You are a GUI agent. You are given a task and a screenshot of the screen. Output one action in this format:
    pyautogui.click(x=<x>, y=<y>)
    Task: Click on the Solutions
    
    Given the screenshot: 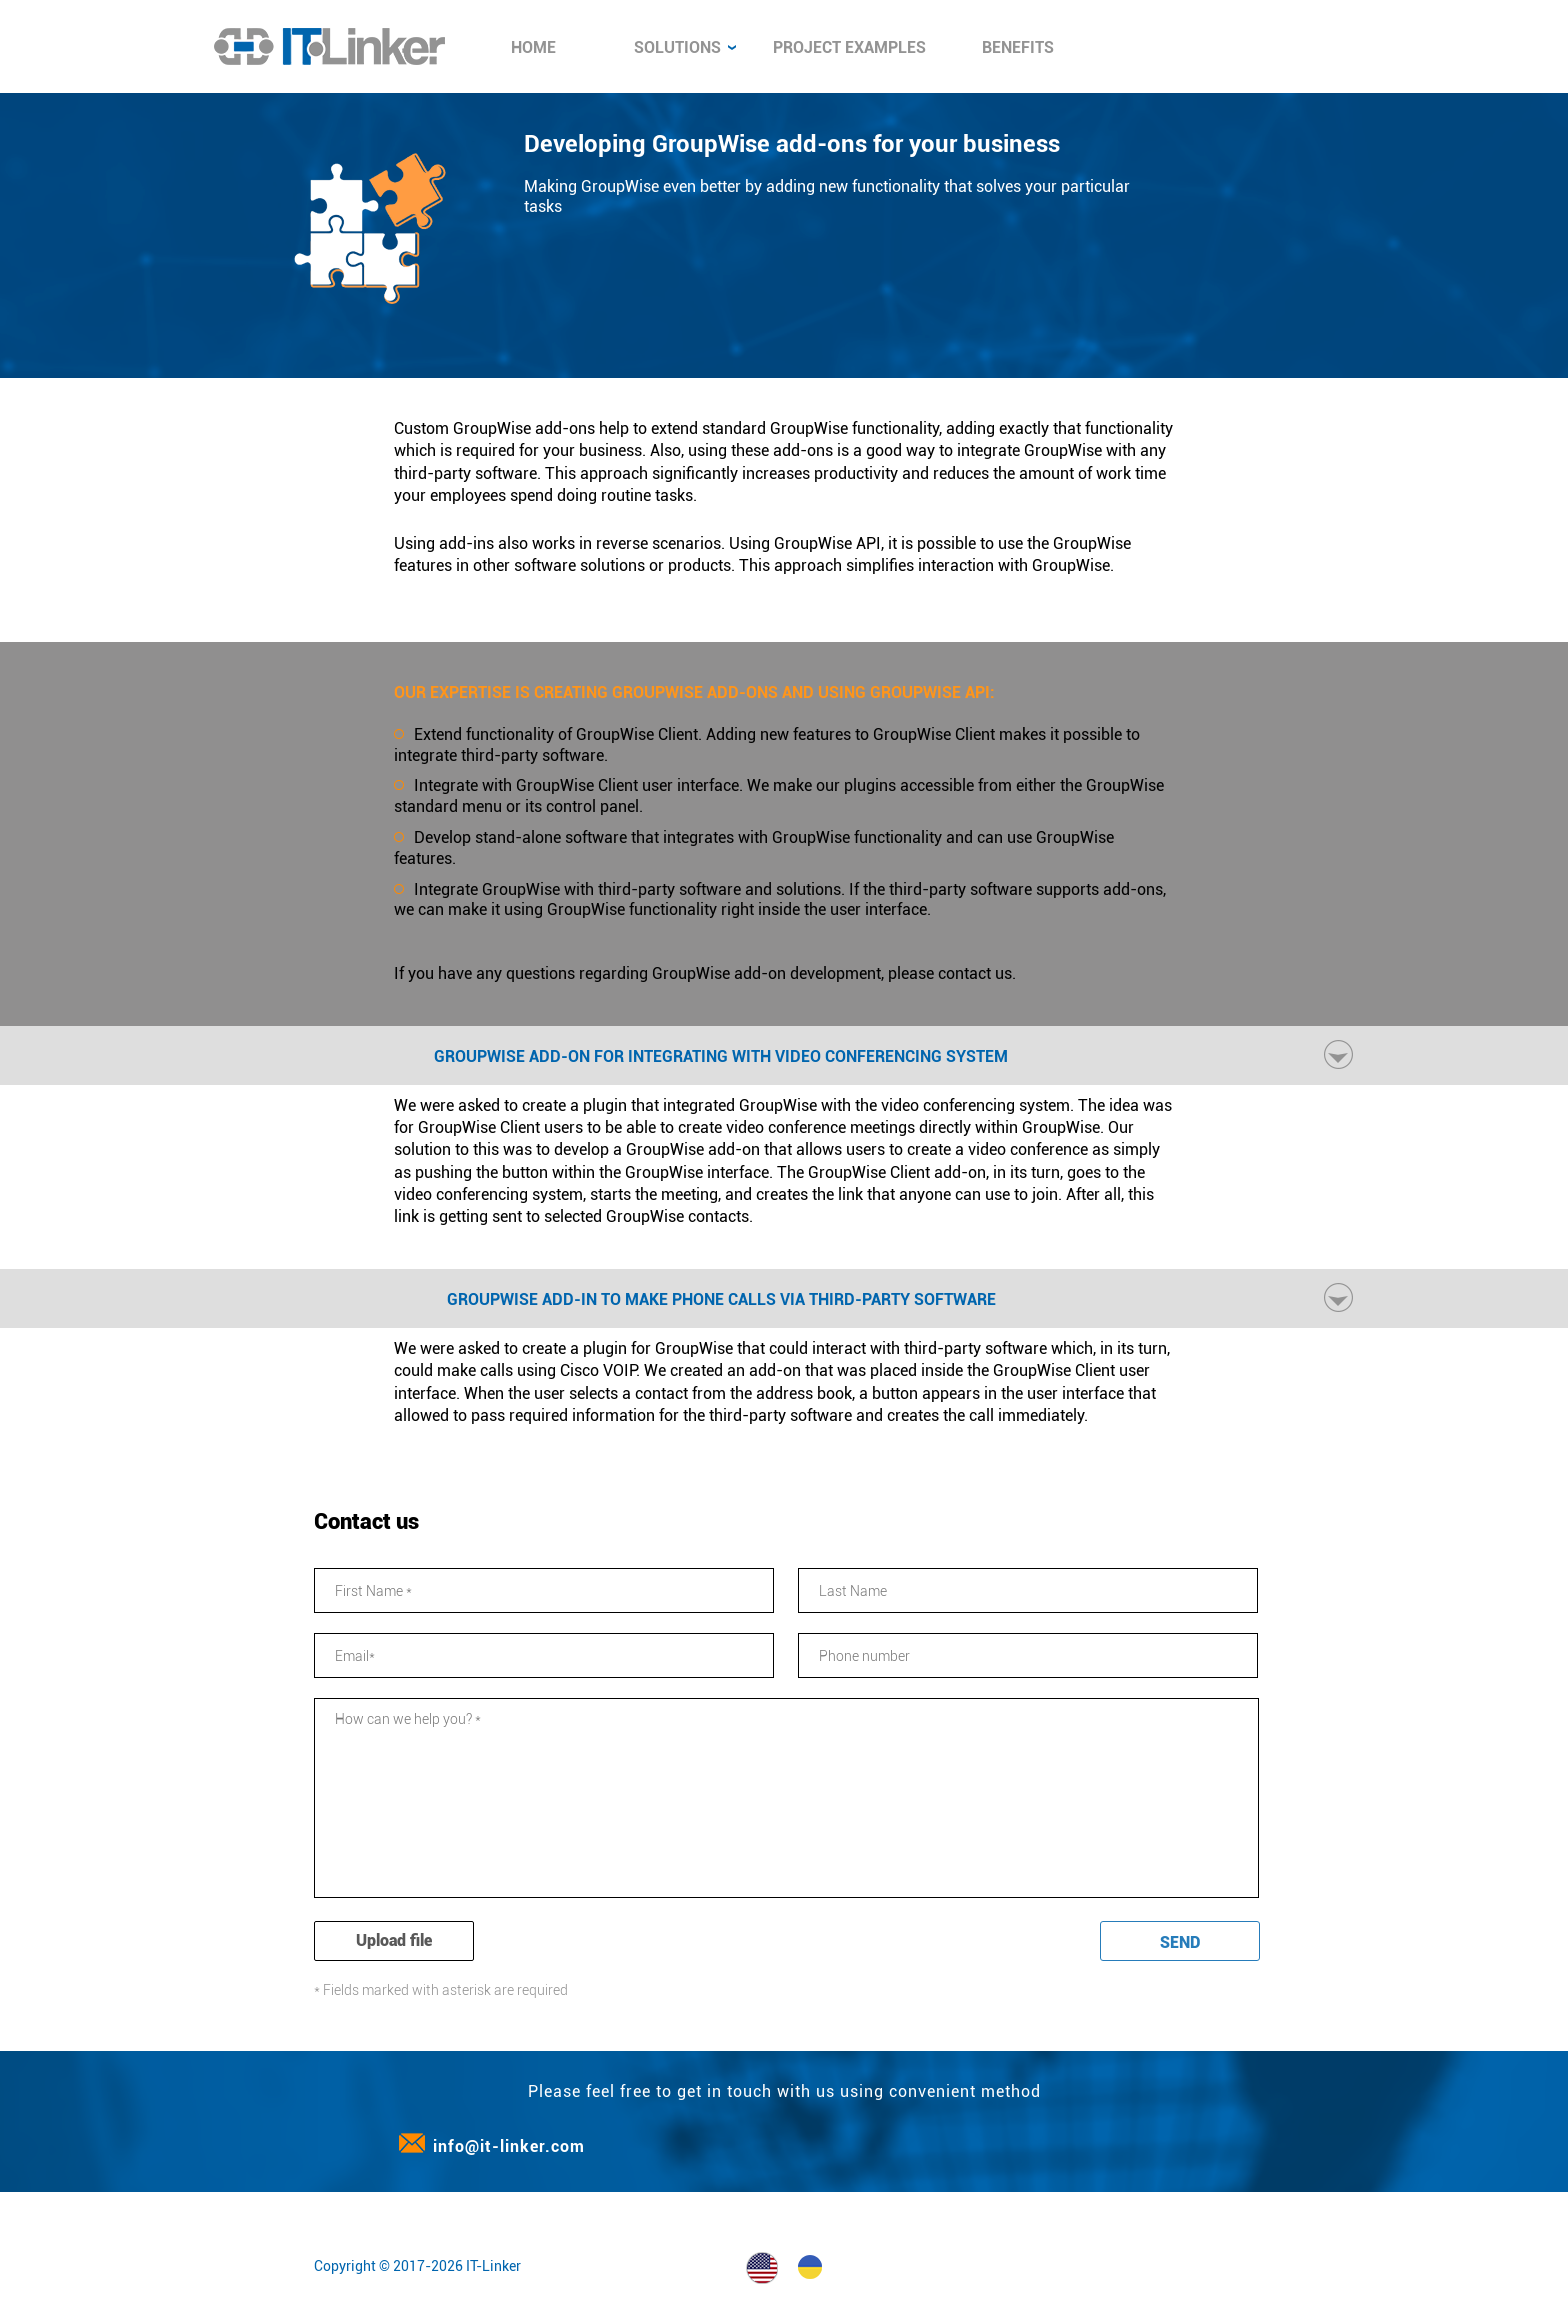 What is the action you would take?
    pyautogui.click(x=685, y=47)
    